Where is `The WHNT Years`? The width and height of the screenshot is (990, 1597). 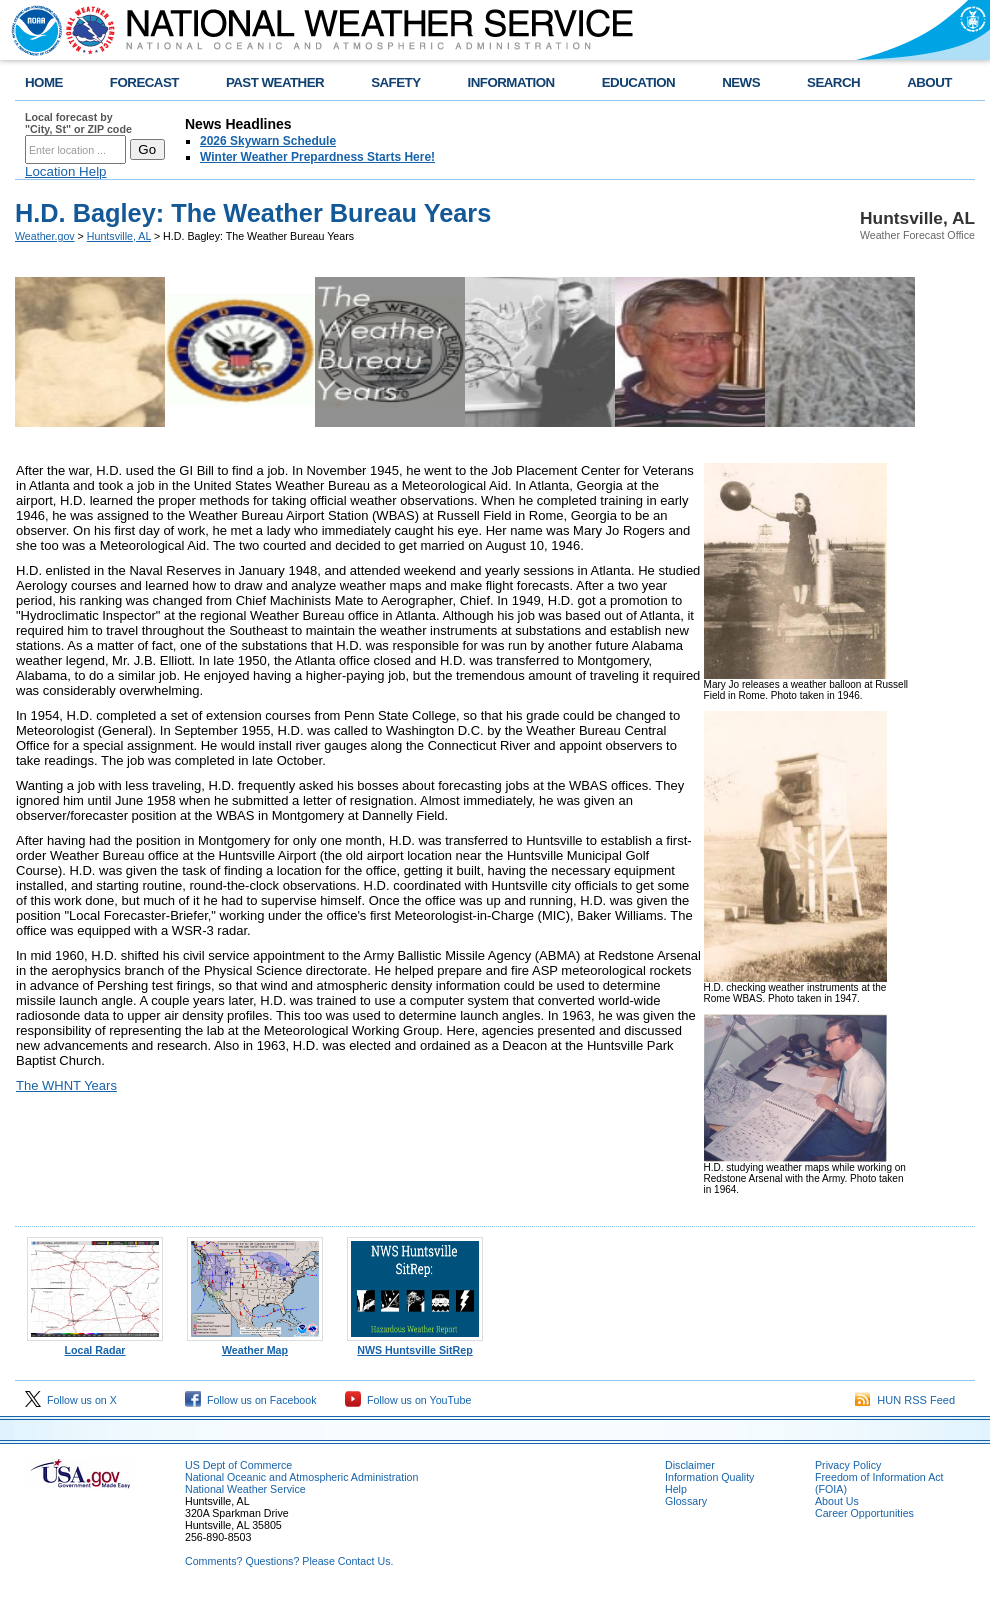 The WHNT Years is located at coordinates (66, 1085).